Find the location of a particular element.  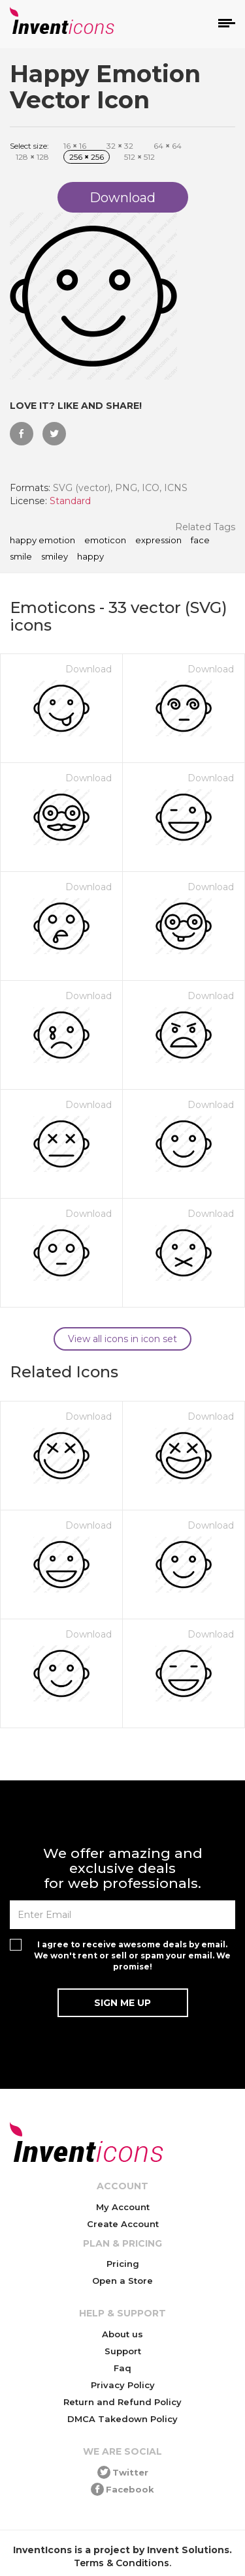

I agree to receive awesome deals by email. We won't rent or sell or spam your email. We promise! is located at coordinates (132, 1955).